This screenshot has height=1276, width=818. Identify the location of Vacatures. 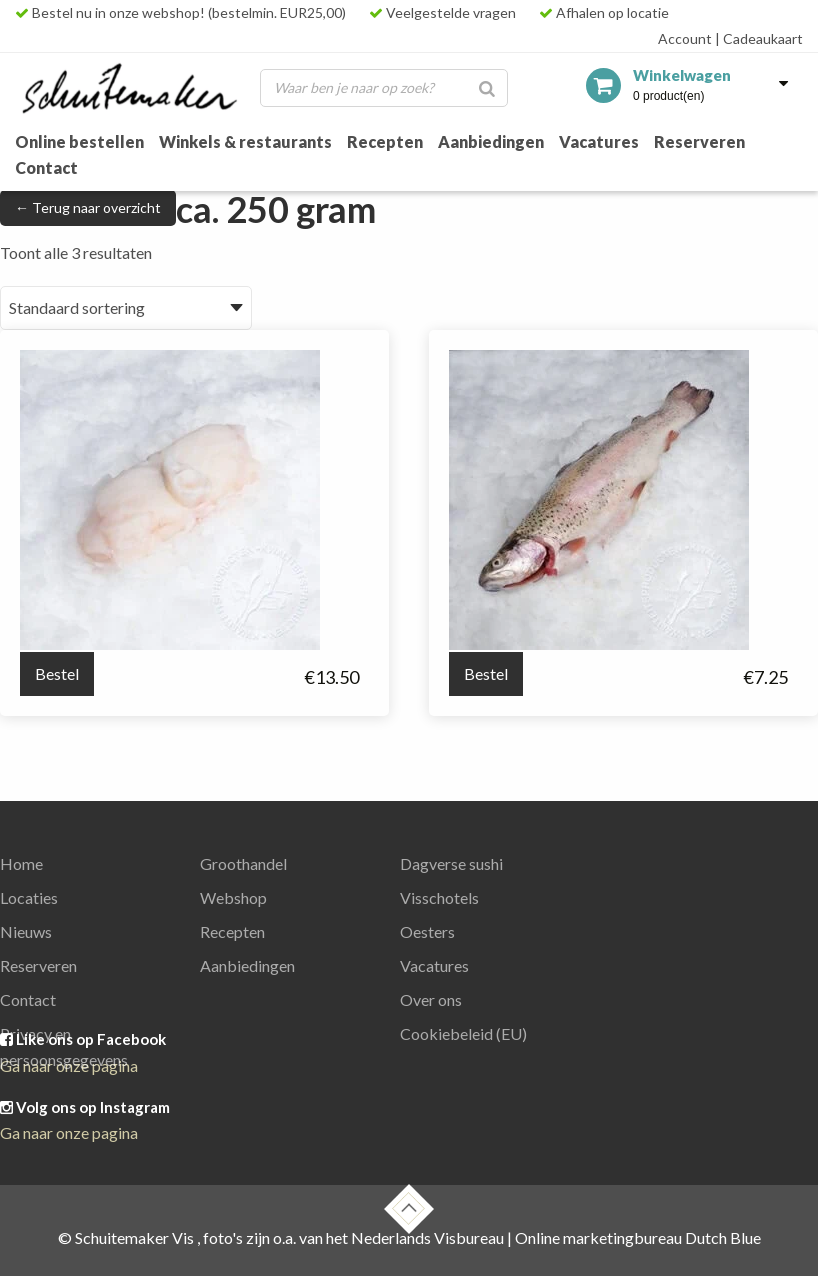
(599, 141).